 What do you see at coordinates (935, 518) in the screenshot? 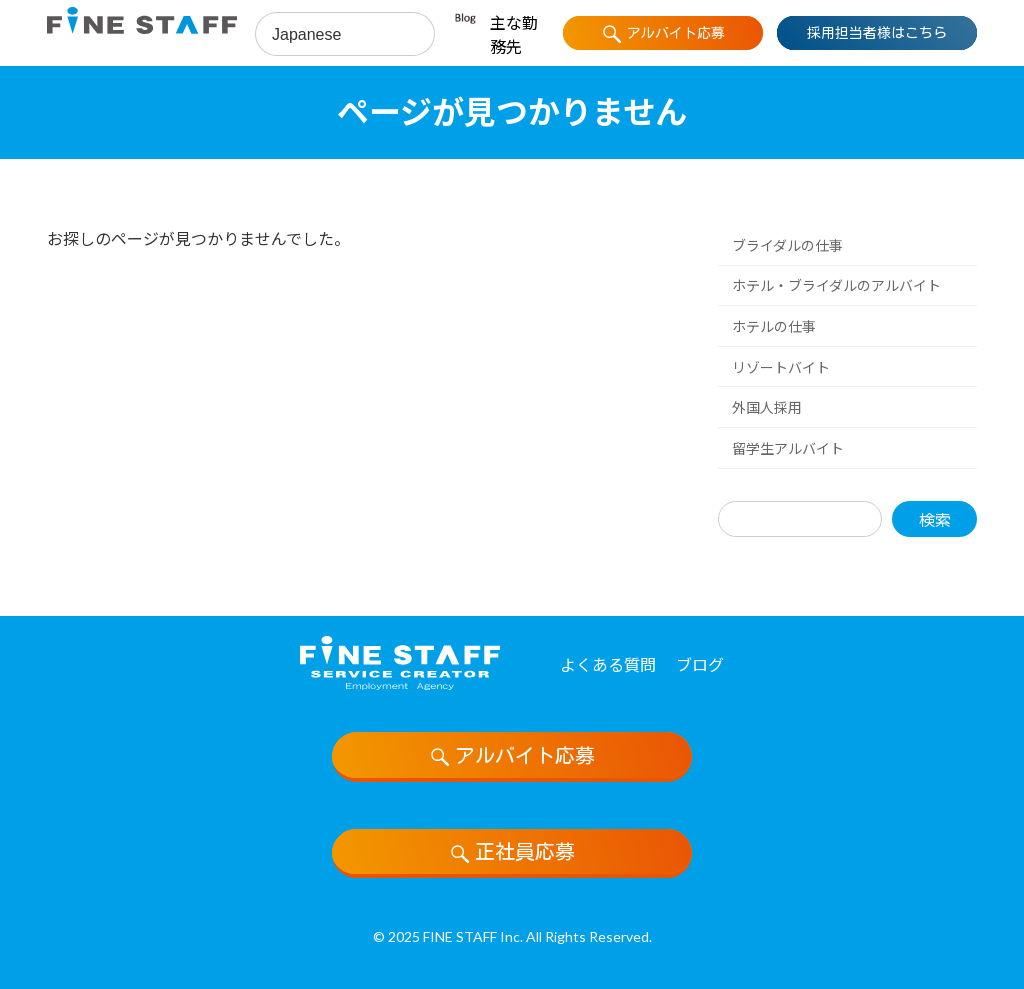
I see `検索` at bounding box center [935, 518].